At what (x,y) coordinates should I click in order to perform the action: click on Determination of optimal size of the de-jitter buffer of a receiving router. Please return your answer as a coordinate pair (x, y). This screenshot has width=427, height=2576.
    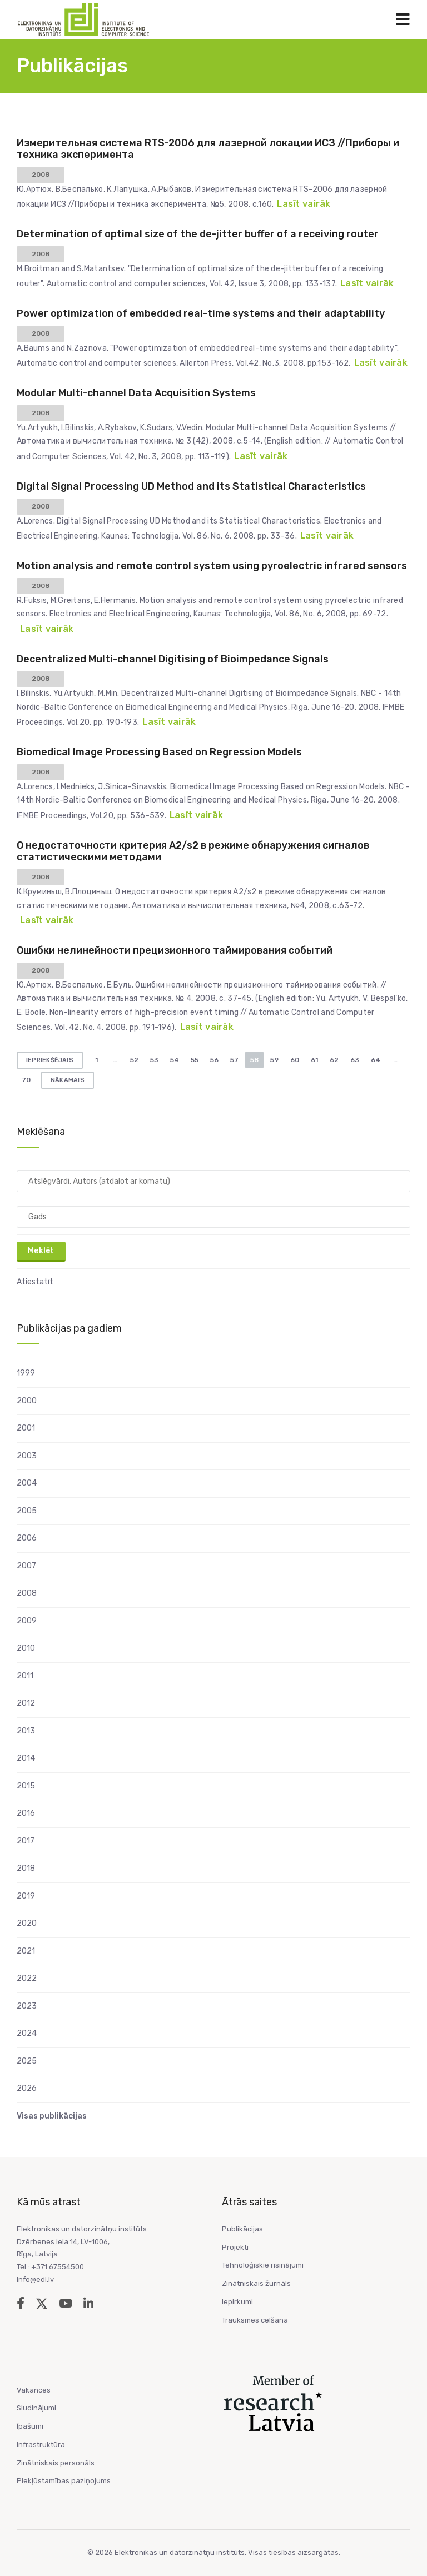
    Looking at the image, I should click on (198, 234).